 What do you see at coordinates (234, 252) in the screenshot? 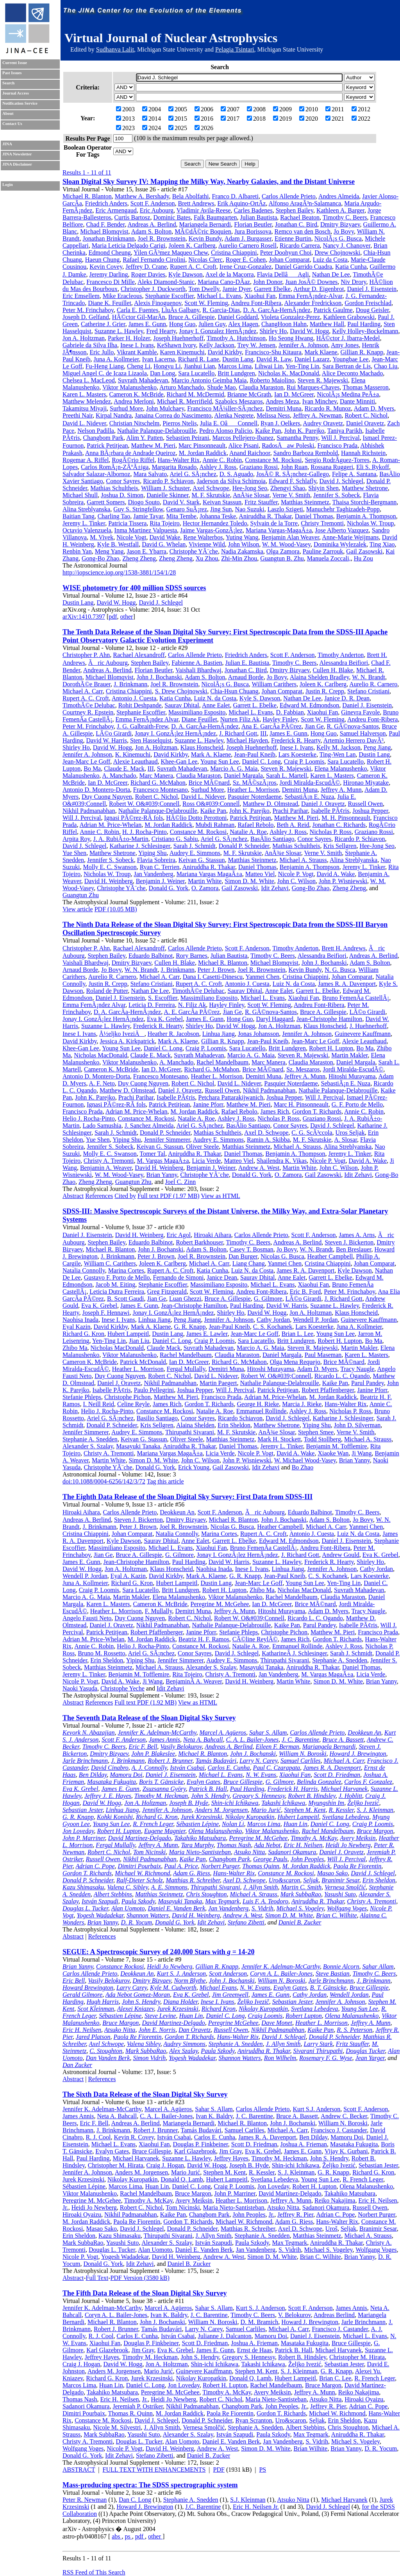
I see `Cristina Chiappini` at bounding box center [234, 252].